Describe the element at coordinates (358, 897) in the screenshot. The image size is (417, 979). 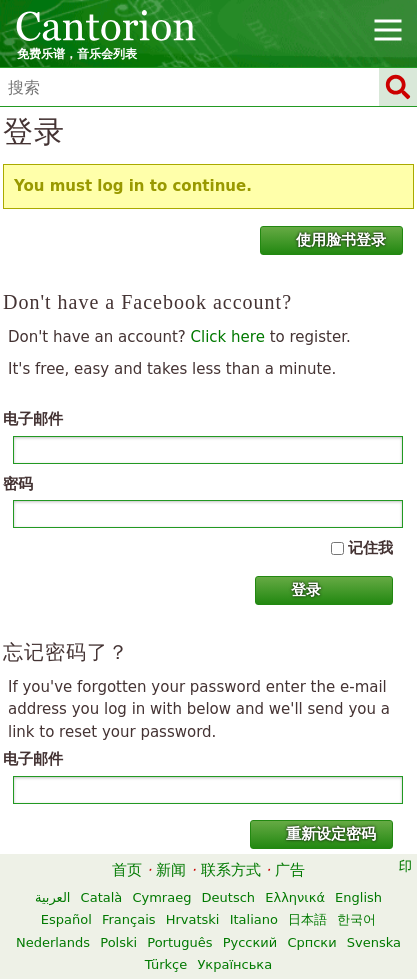
I see `English` at that location.